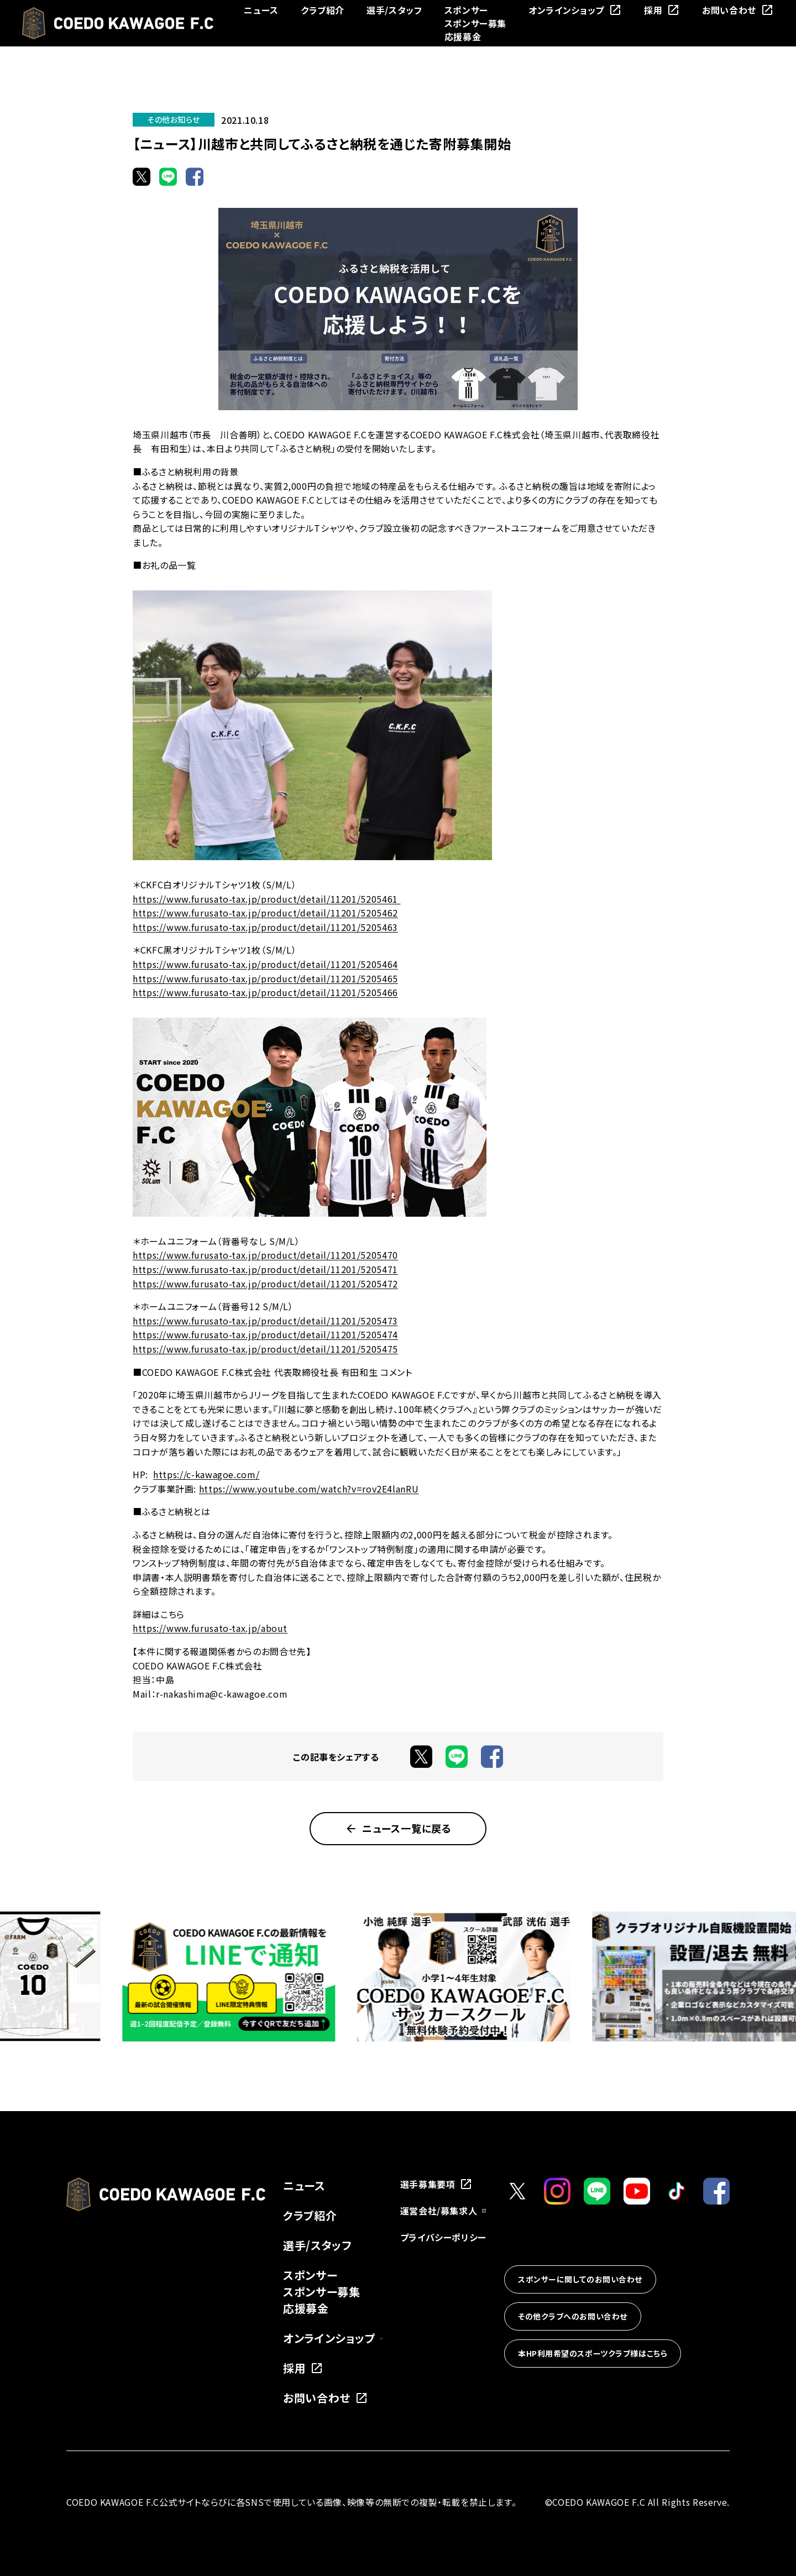  What do you see at coordinates (266, 898) in the screenshot?
I see `https://www.furusato-tax.jp/product/detail/11201/5205461` at bounding box center [266, 898].